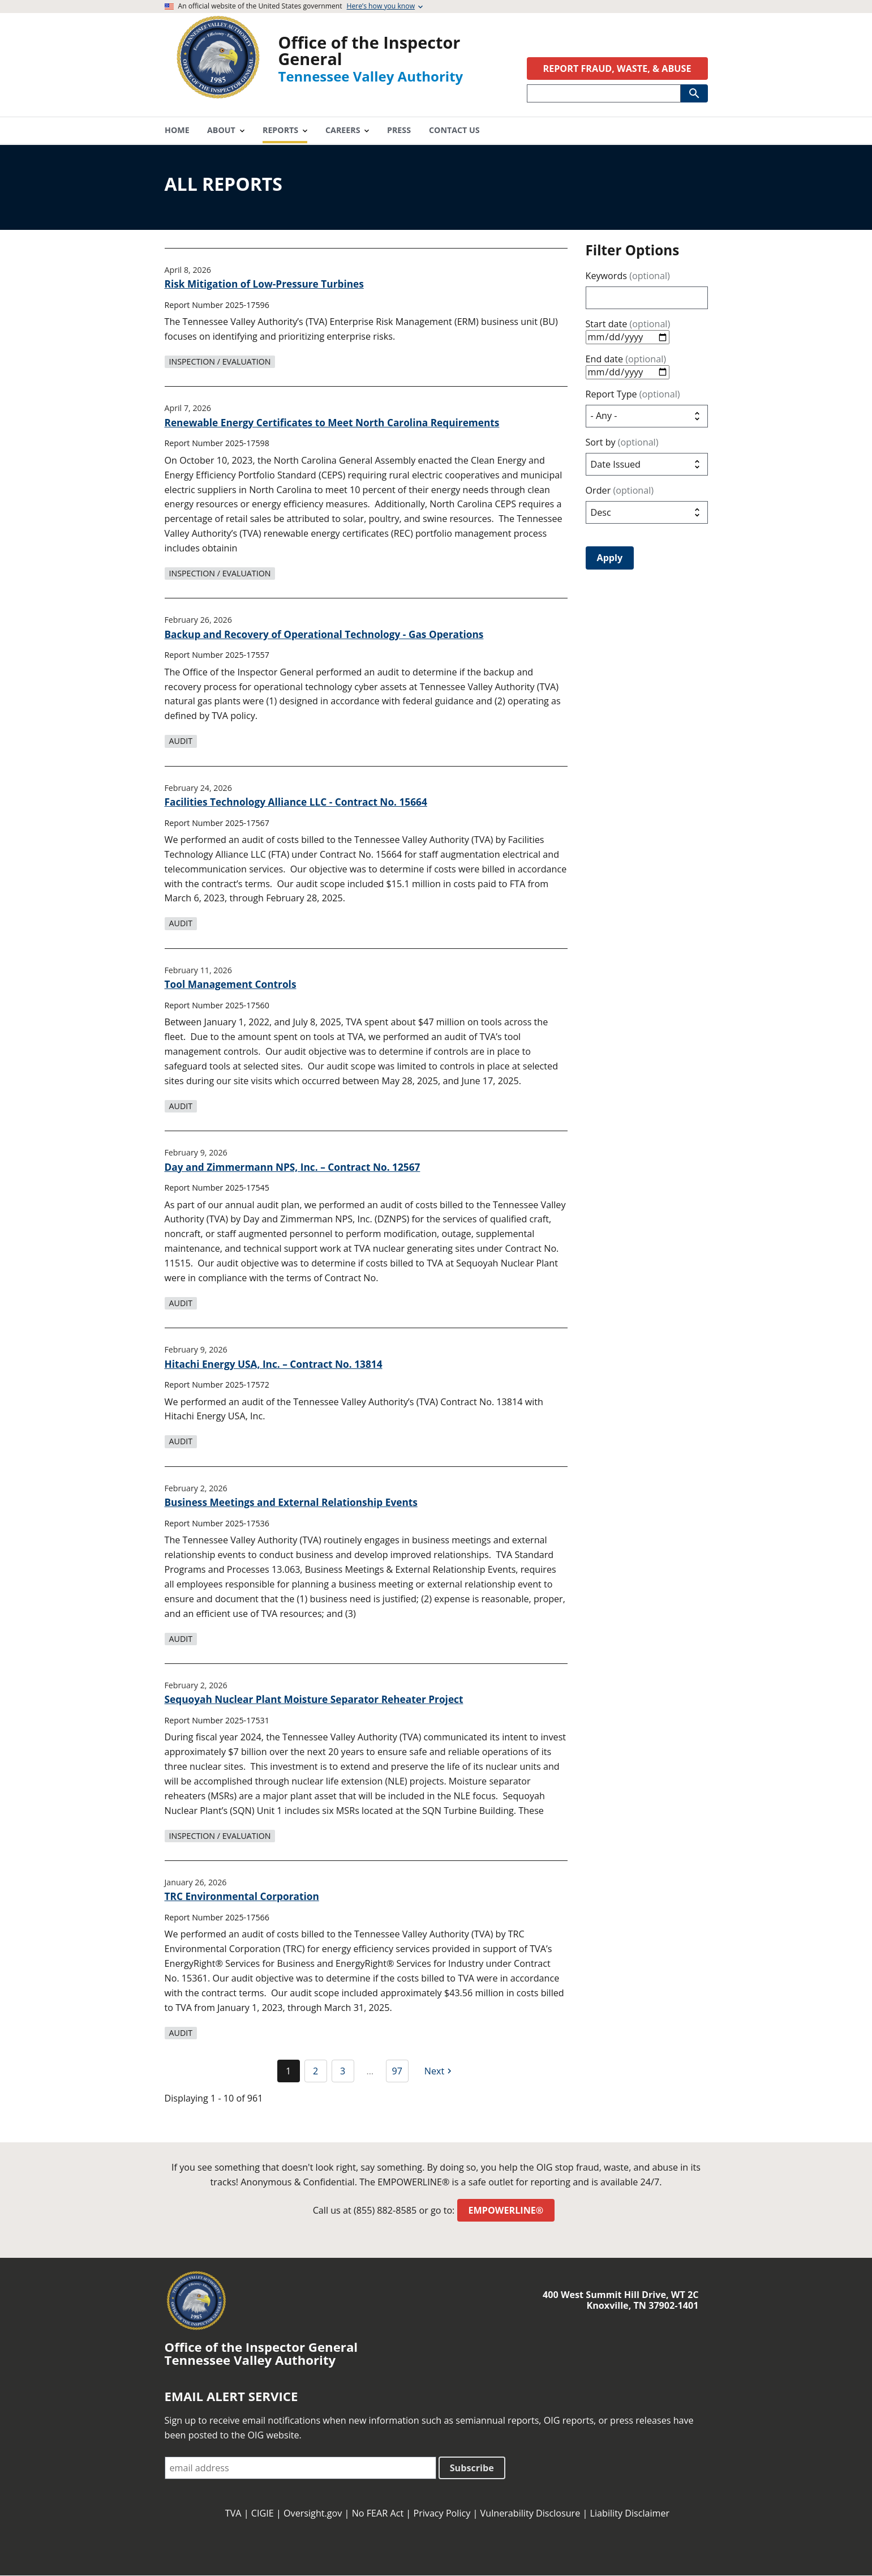 The image size is (872, 2576). What do you see at coordinates (622, 442) in the screenshot?
I see `Sort by` at bounding box center [622, 442].